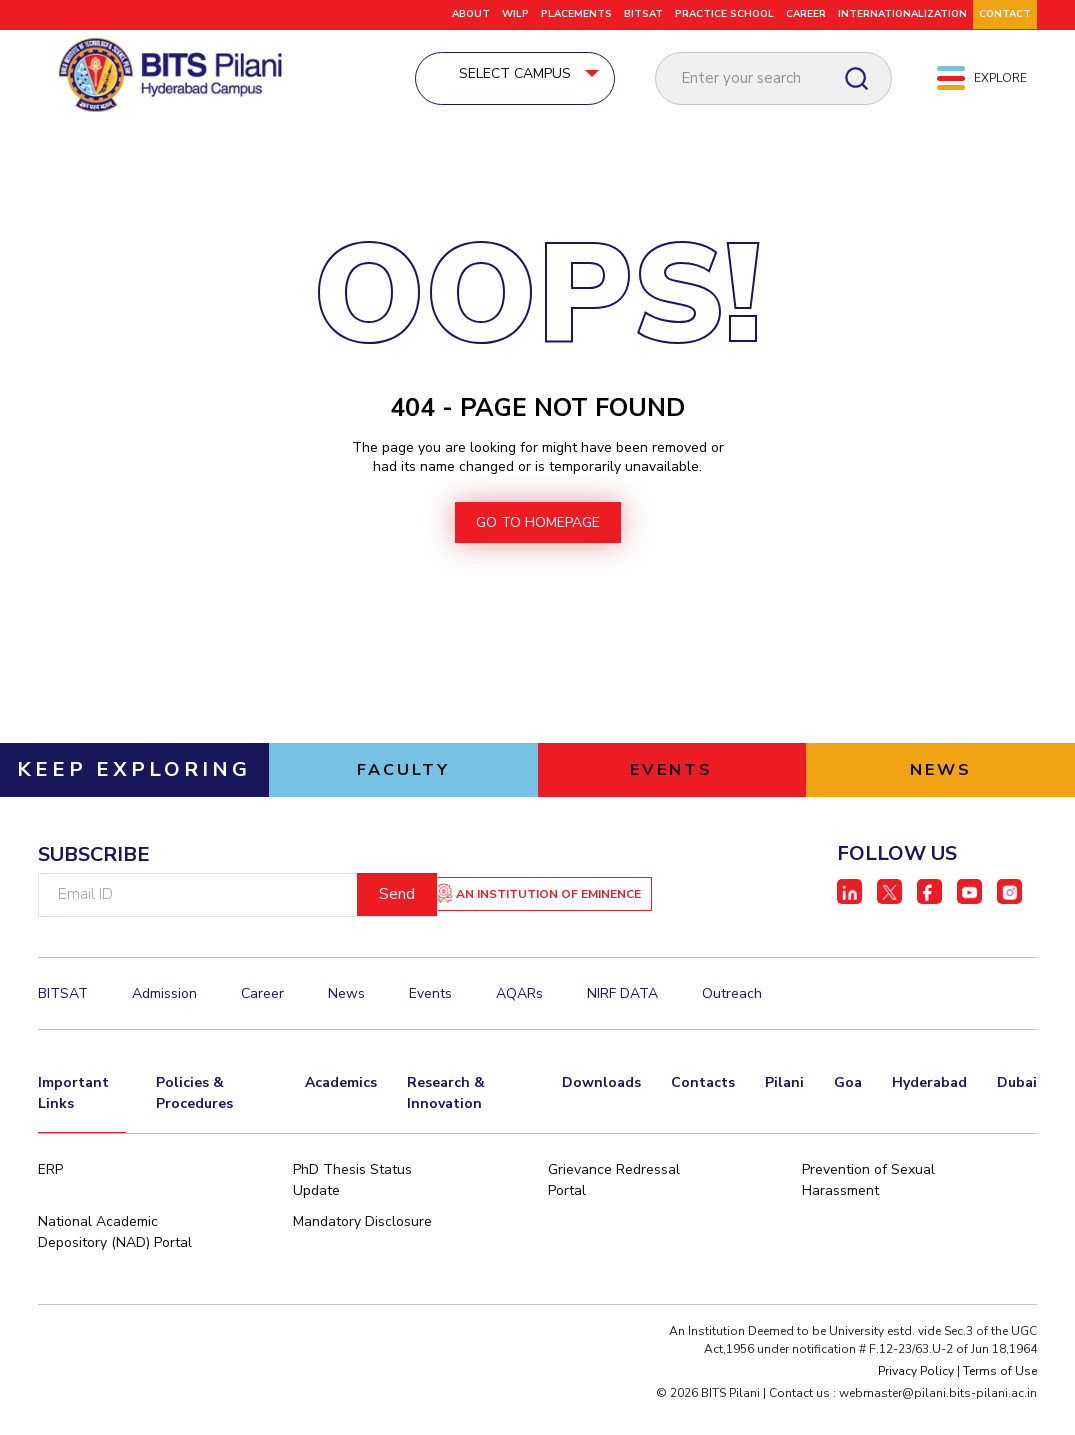 The height and width of the screenshot is (1435, 1075). What do you see at coordinates (346, 1024) in the screenshot?
I see `News` at bounding box center [346, 1024].